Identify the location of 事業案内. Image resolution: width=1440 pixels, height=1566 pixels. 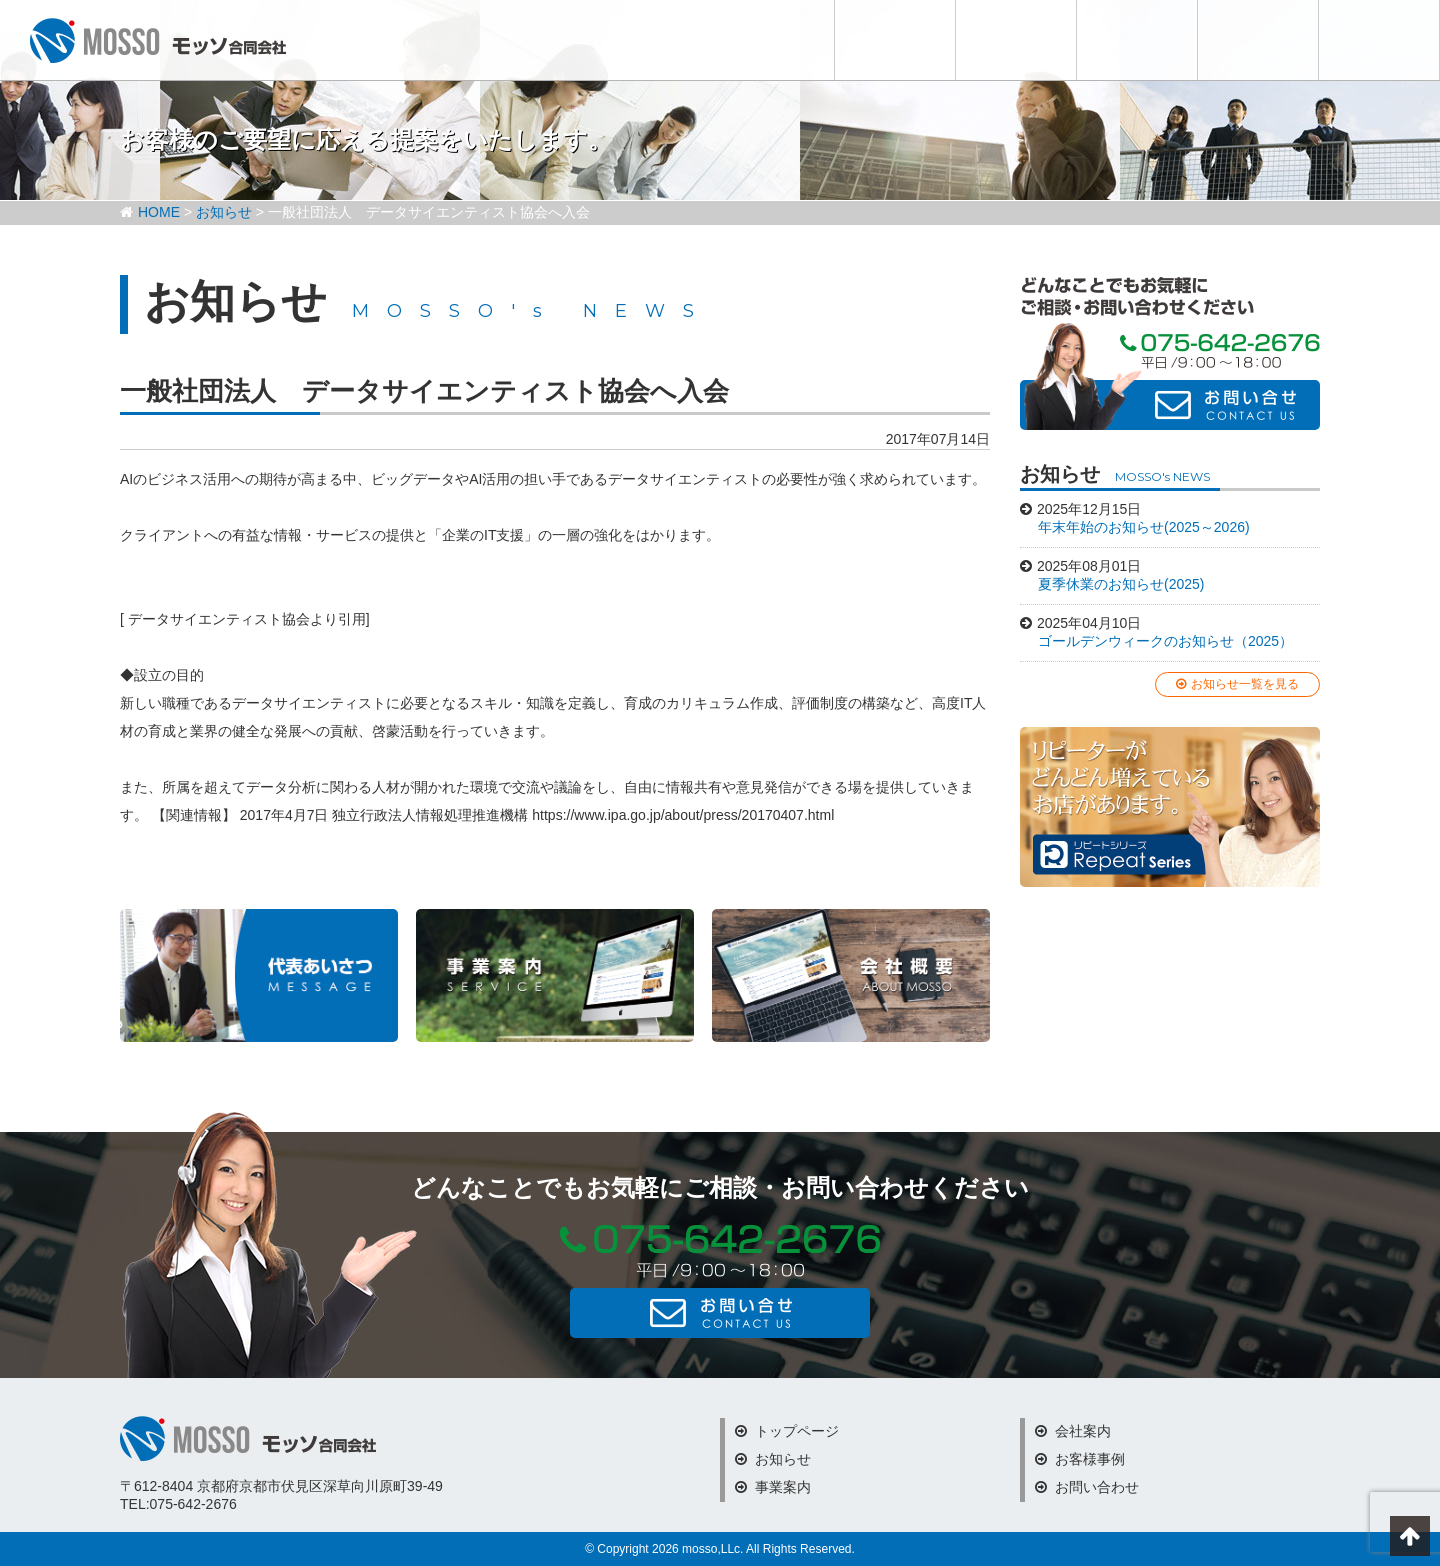
(773, 1487).